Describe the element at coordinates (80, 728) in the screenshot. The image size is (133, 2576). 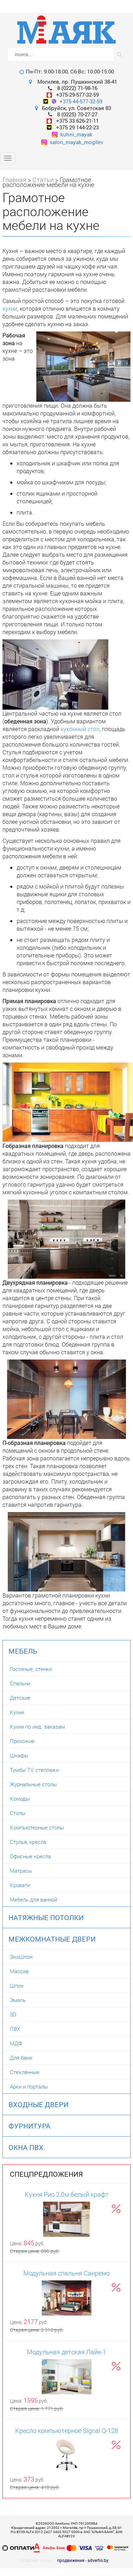
I see `кухонный стол` at that location.